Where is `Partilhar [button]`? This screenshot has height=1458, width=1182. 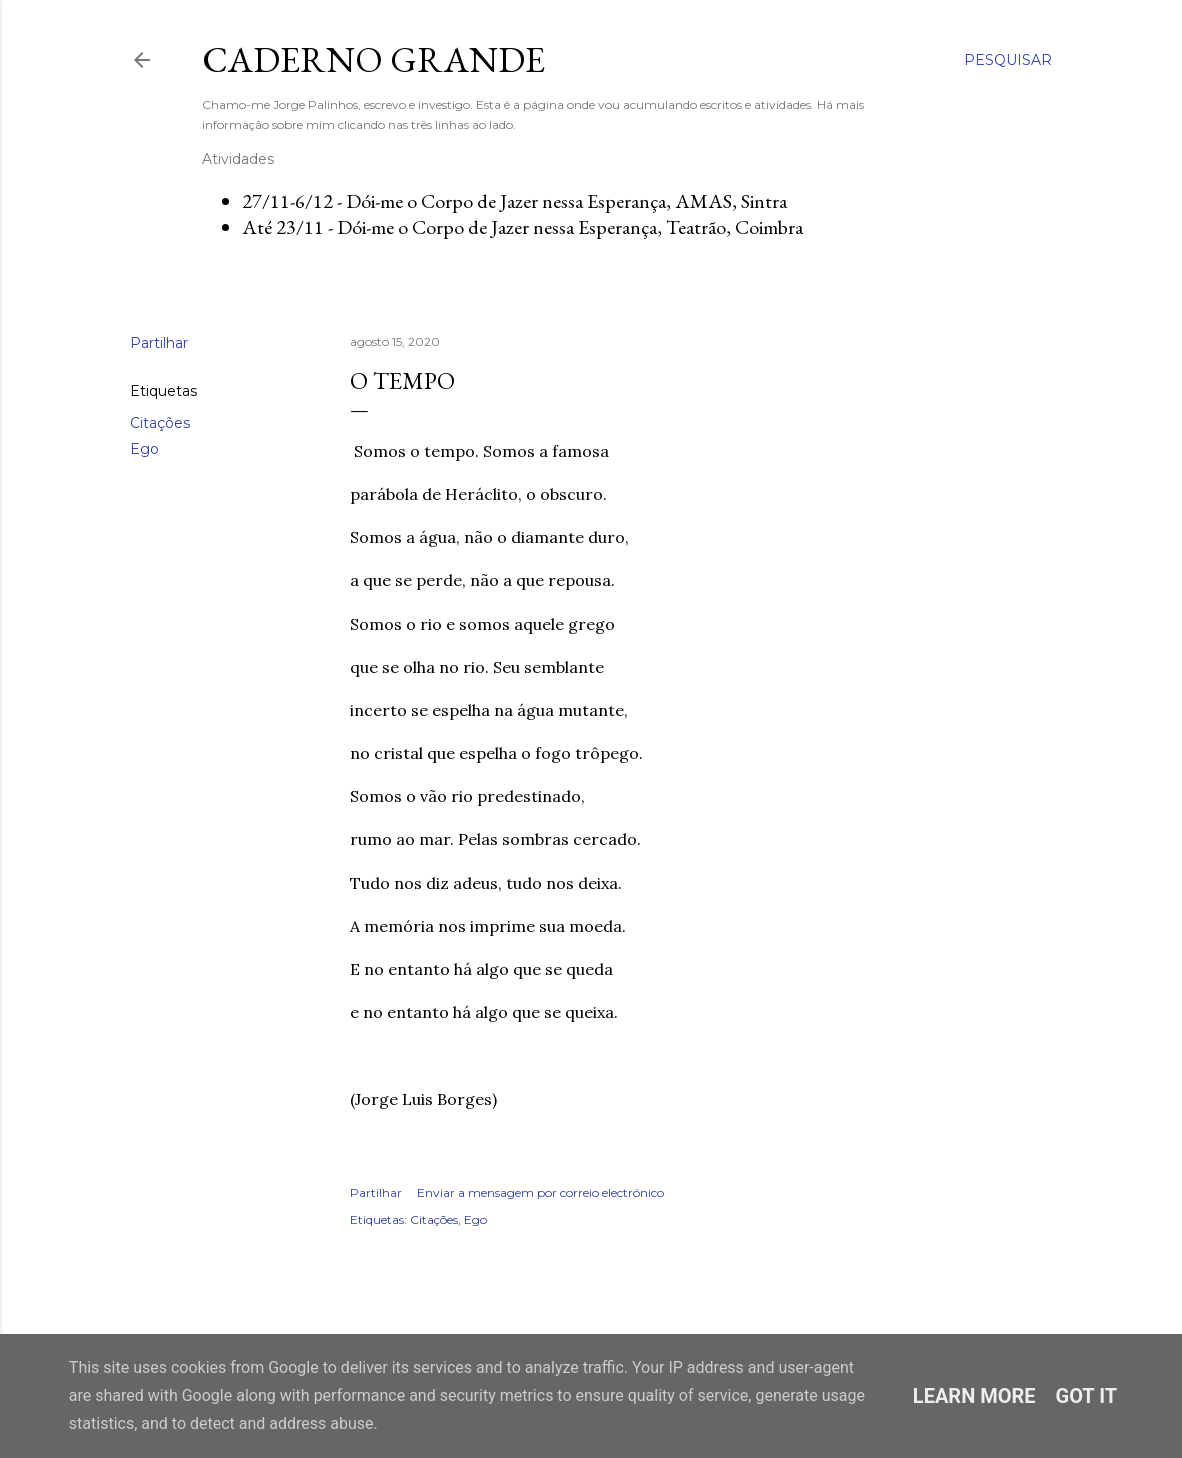
Partilhar [button] is located at coordinates (159, 343).